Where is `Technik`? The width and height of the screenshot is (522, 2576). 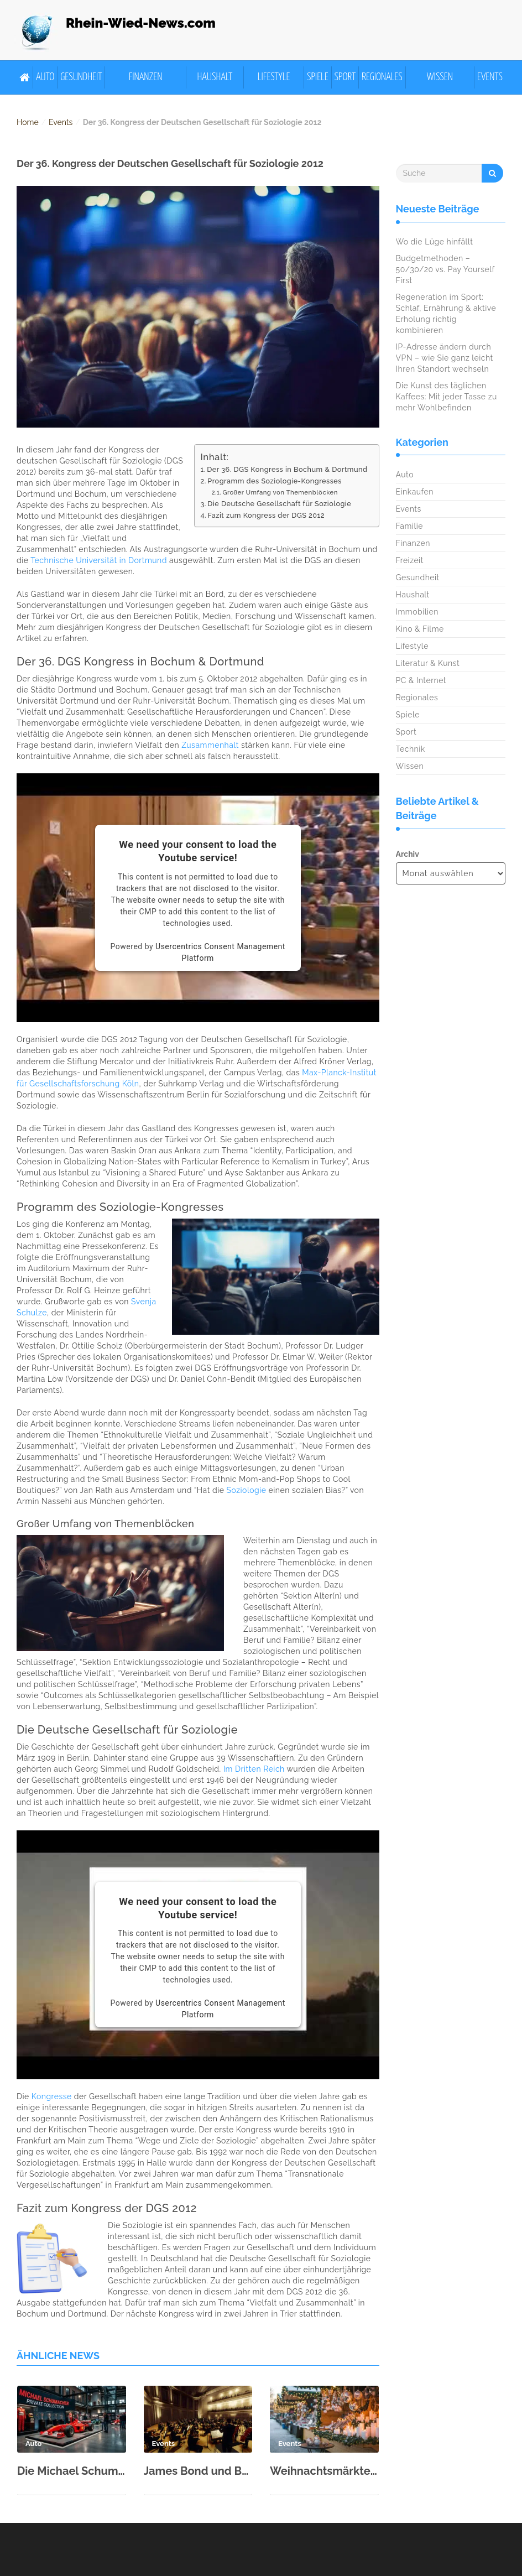 Technik is located at coordinates (410, 749).